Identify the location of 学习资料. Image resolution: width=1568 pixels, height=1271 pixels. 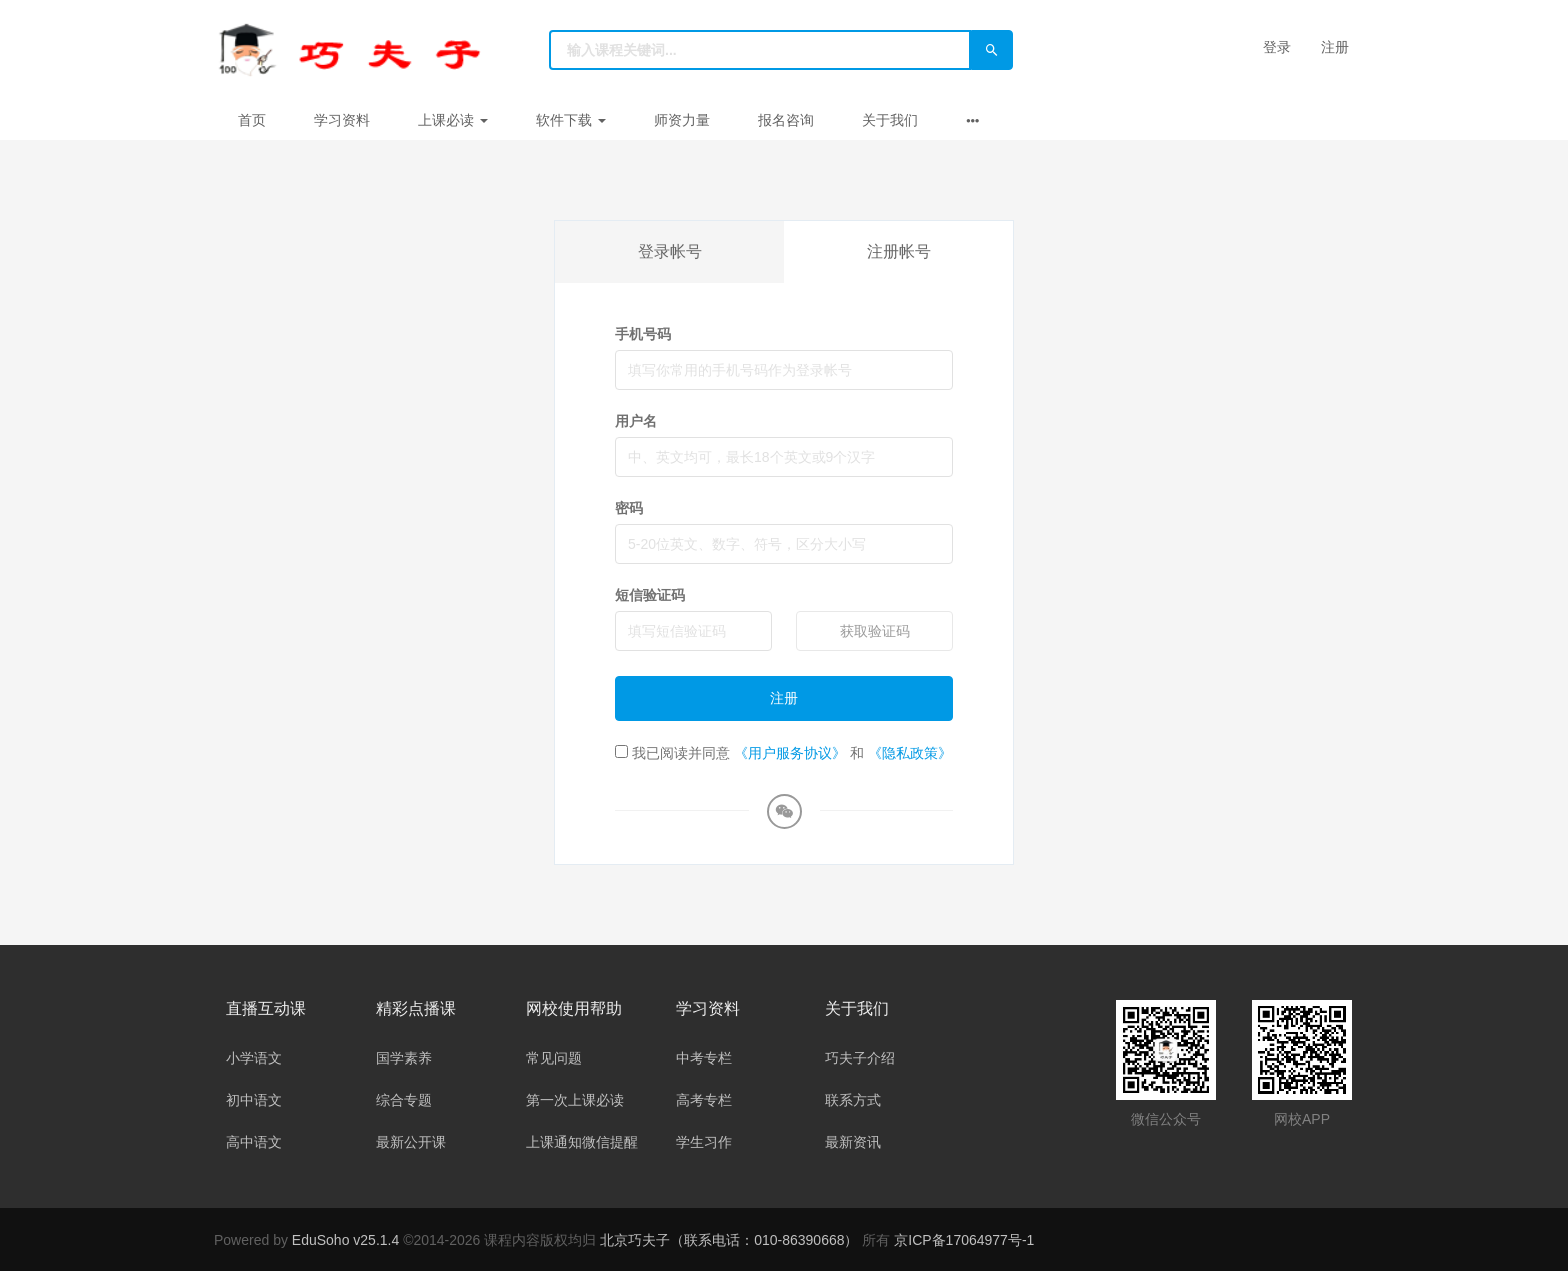
(342, 120).